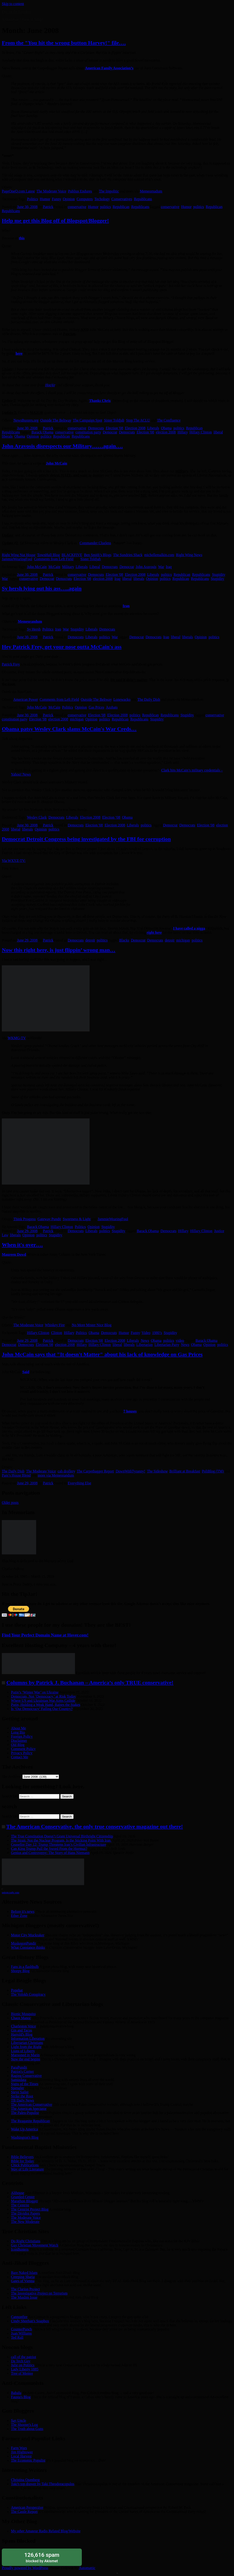 Image resolution: width=234 pixels, height=2576 pixels. Describe the element at coordinates (7, 436) in the screenshot. I see `liberals` at that location.